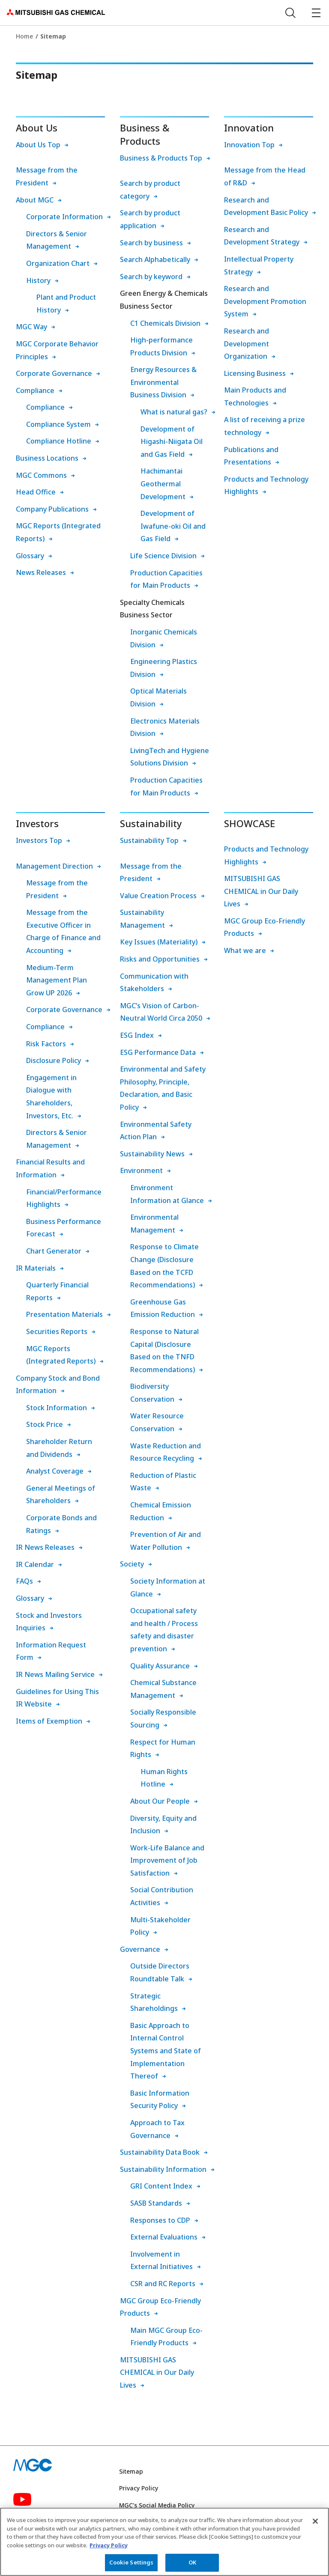  I want to click on SASB Standards, so click(156, 2203).